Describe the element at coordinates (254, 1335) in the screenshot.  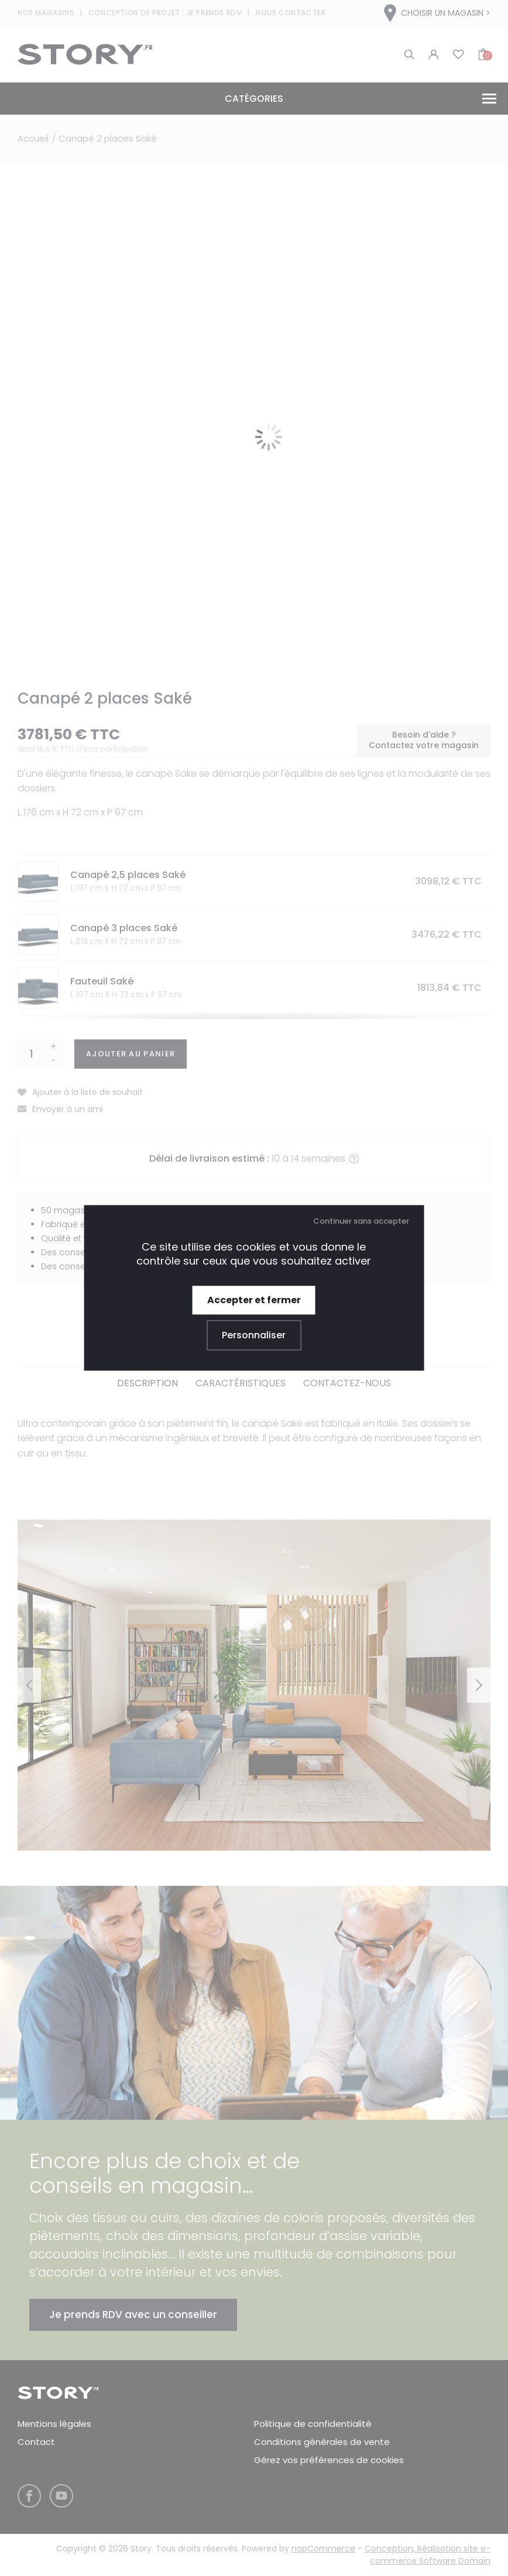
I see `Personnaliser [Personnaliser (fenêtre modale)]` at that location.